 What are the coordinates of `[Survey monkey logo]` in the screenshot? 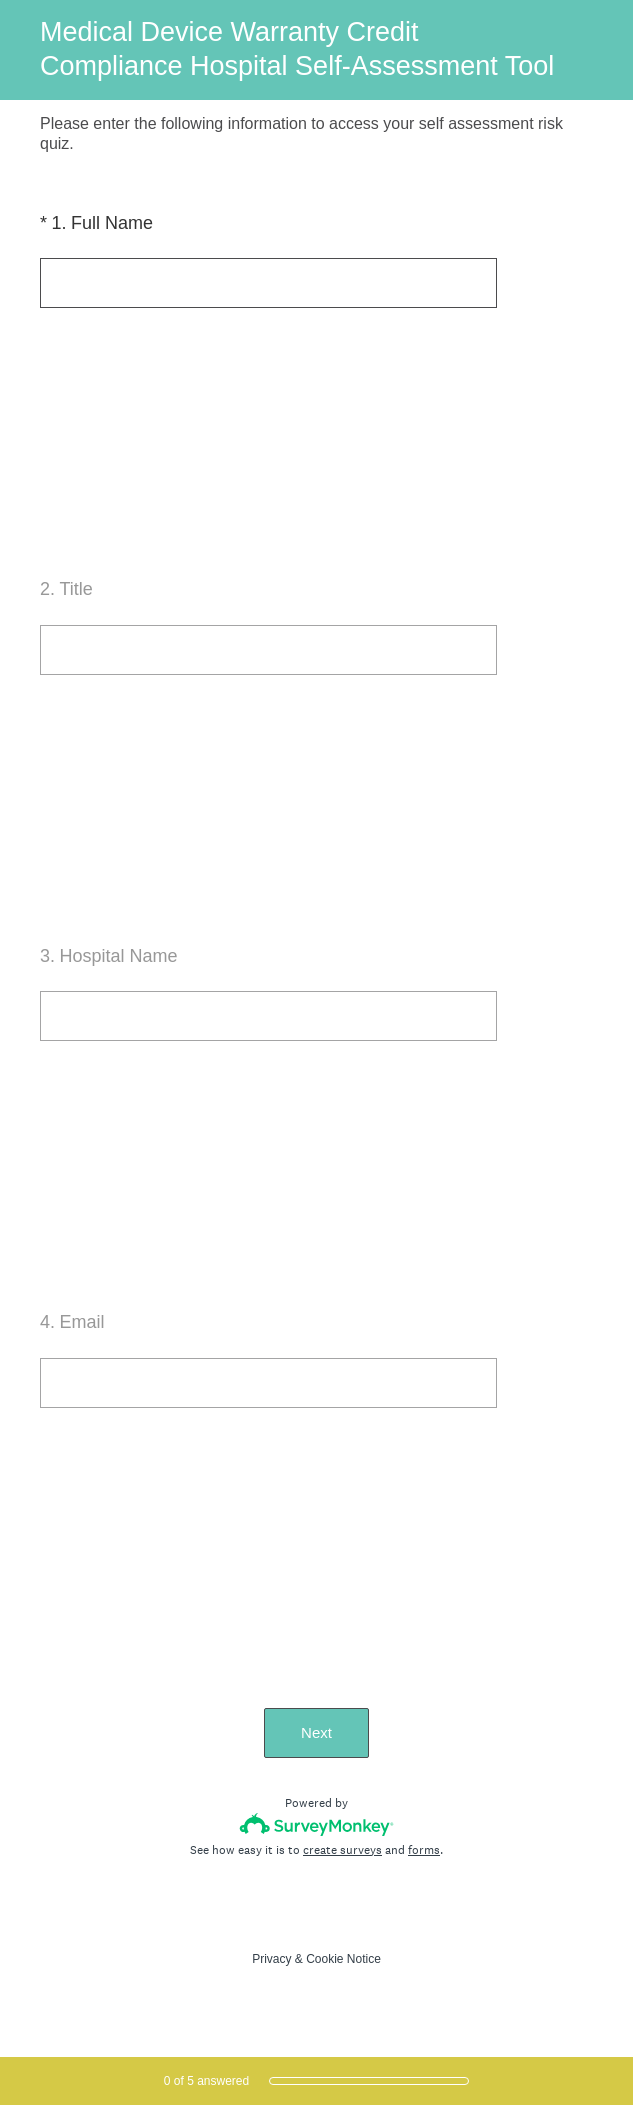 It's located at (316, 1824).